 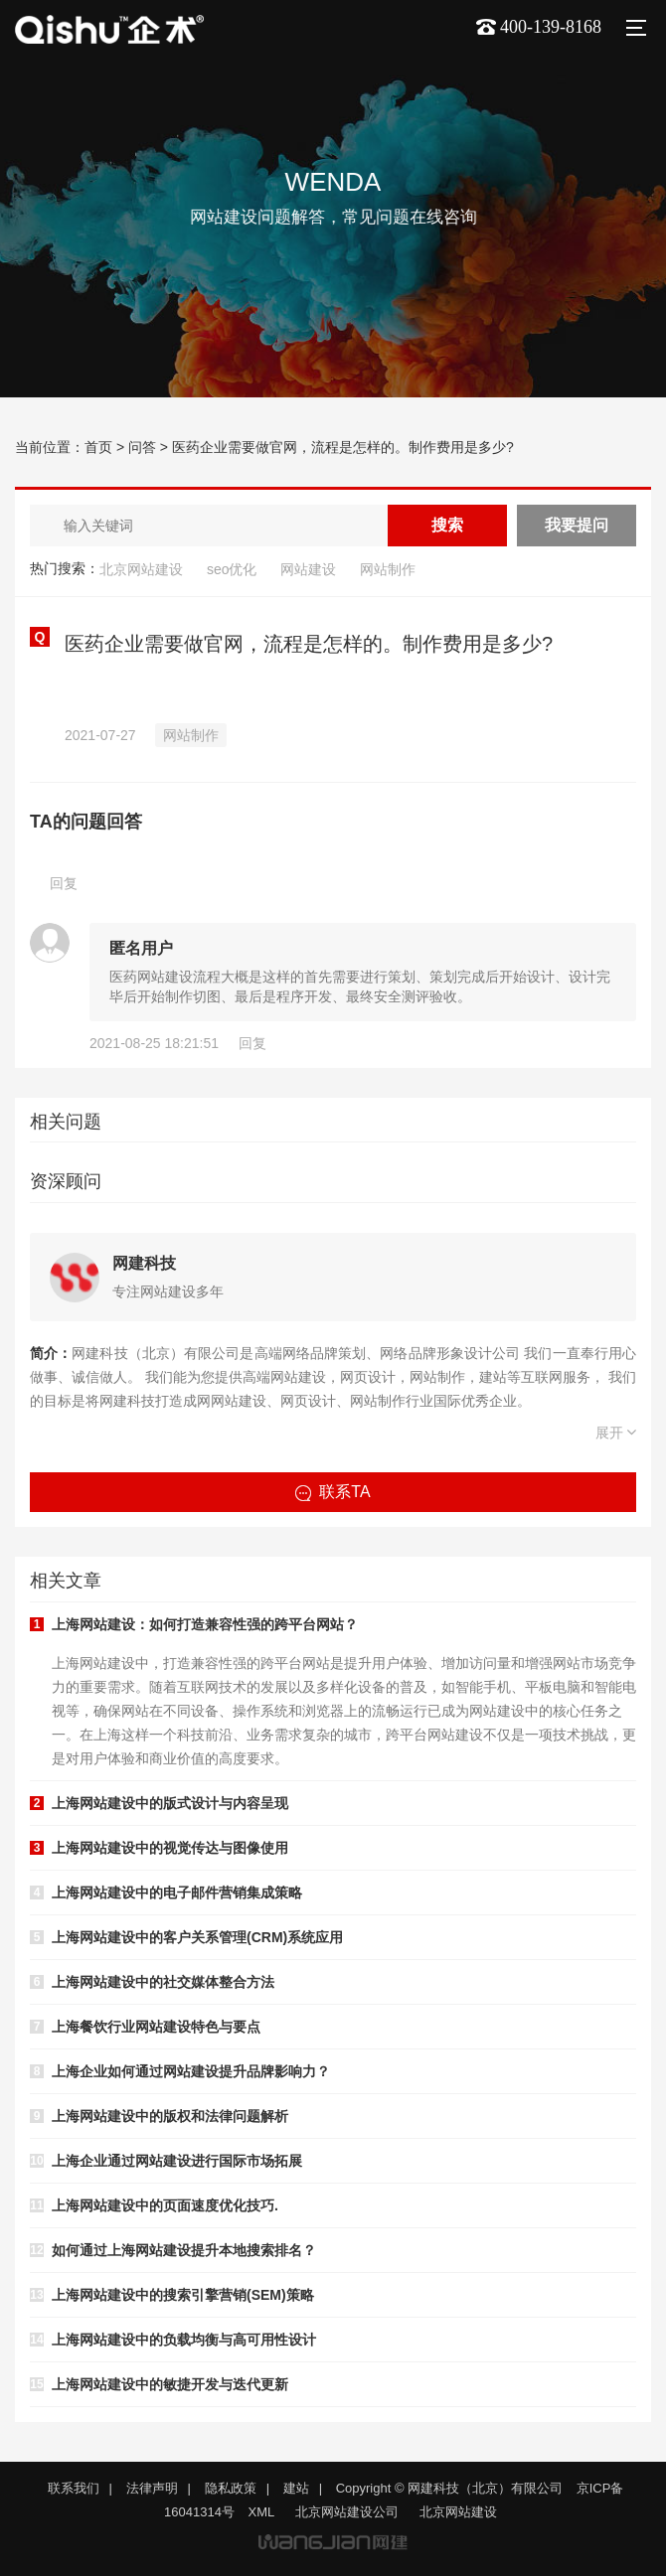 What do you see at coordinates (332, 1492) in the screenshot?
I see `联系TA` at bounding box center [332, 1492].